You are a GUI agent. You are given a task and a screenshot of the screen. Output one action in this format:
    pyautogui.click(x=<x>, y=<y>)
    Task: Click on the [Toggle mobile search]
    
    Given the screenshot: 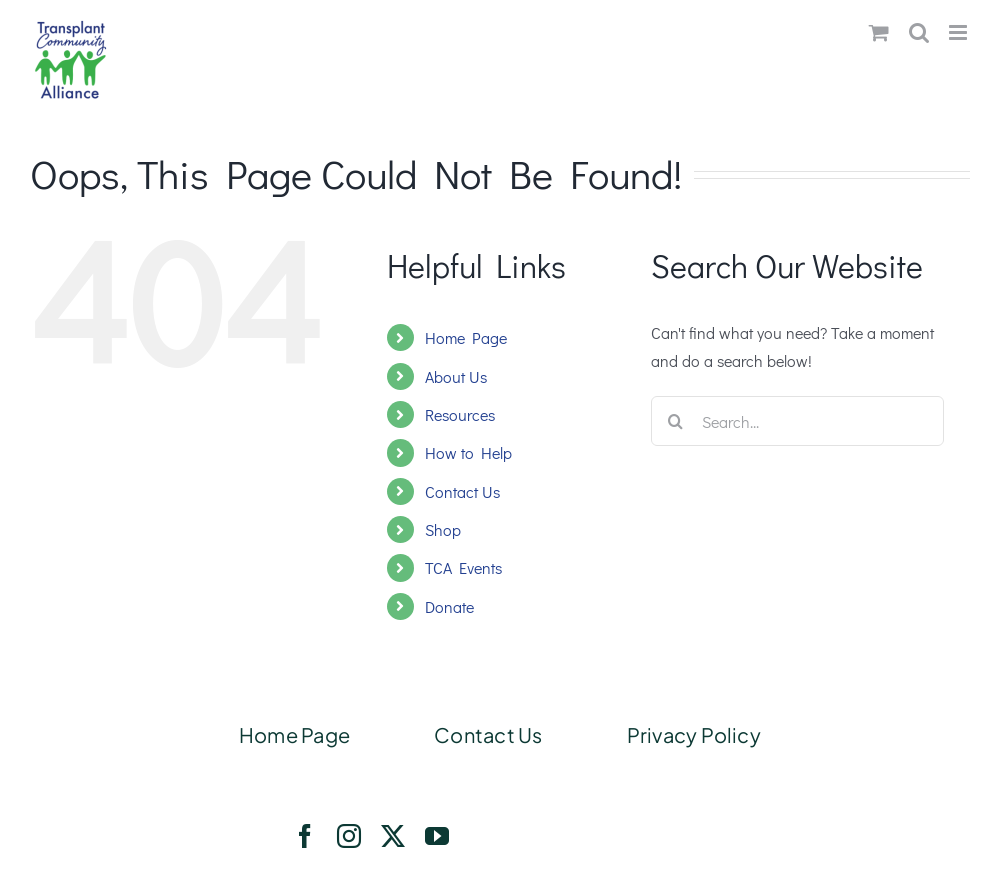 What is the action you would take?
    pyautogui.click(x=919, y=32)
    